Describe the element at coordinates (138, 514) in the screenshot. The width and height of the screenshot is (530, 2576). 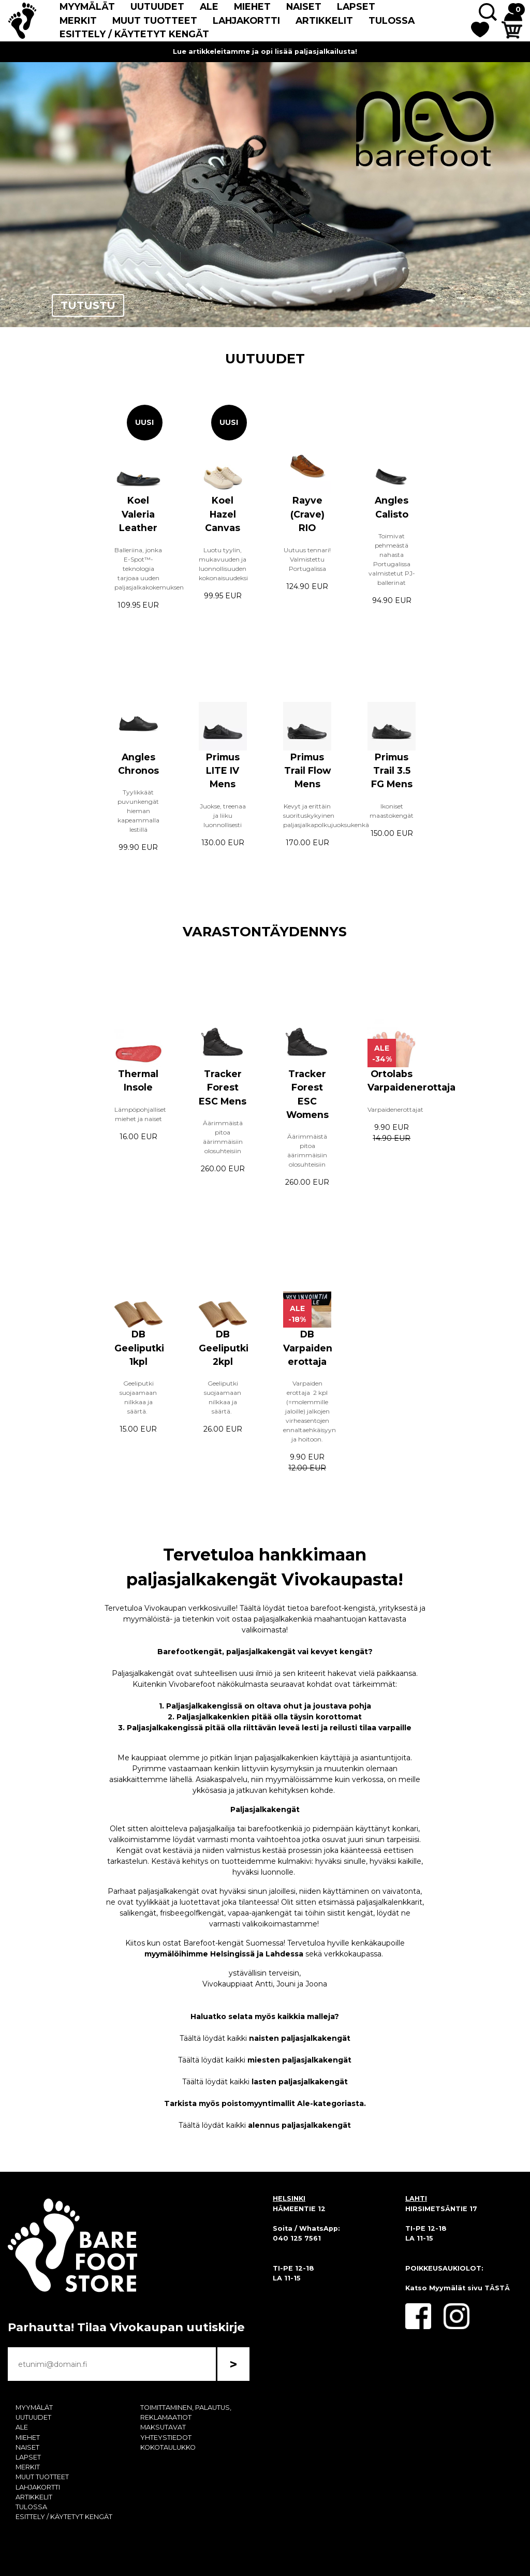
I see `Koel Valeria Leather` at that location.